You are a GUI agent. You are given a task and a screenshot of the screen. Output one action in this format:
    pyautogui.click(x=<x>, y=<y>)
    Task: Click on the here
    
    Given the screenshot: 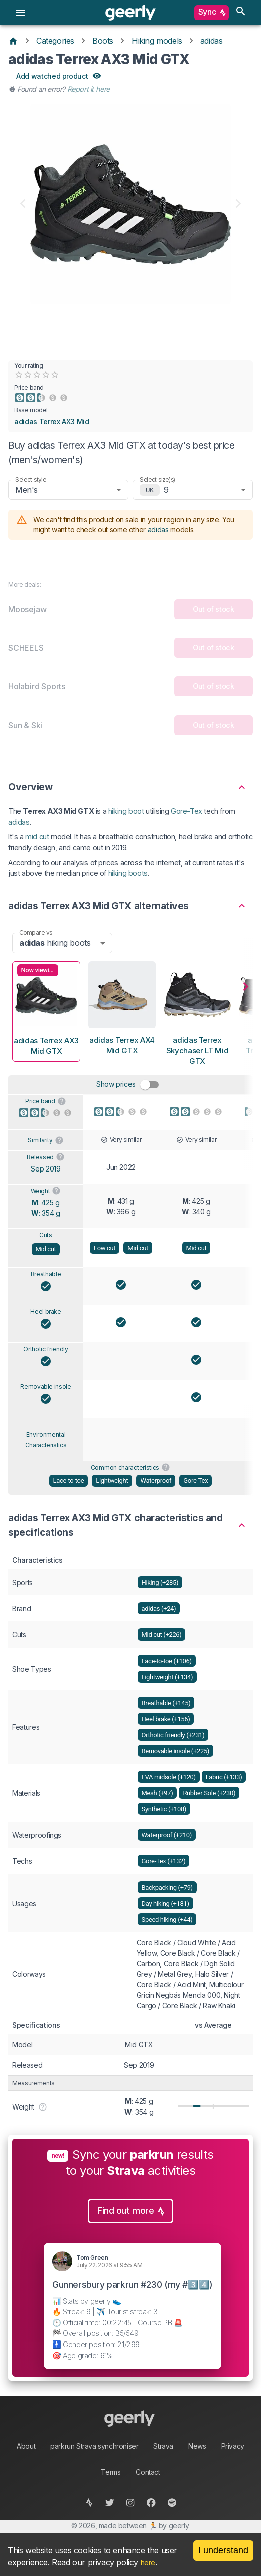 What is the action you would take?
    pyautogui.click(x=148, y=2562)
    